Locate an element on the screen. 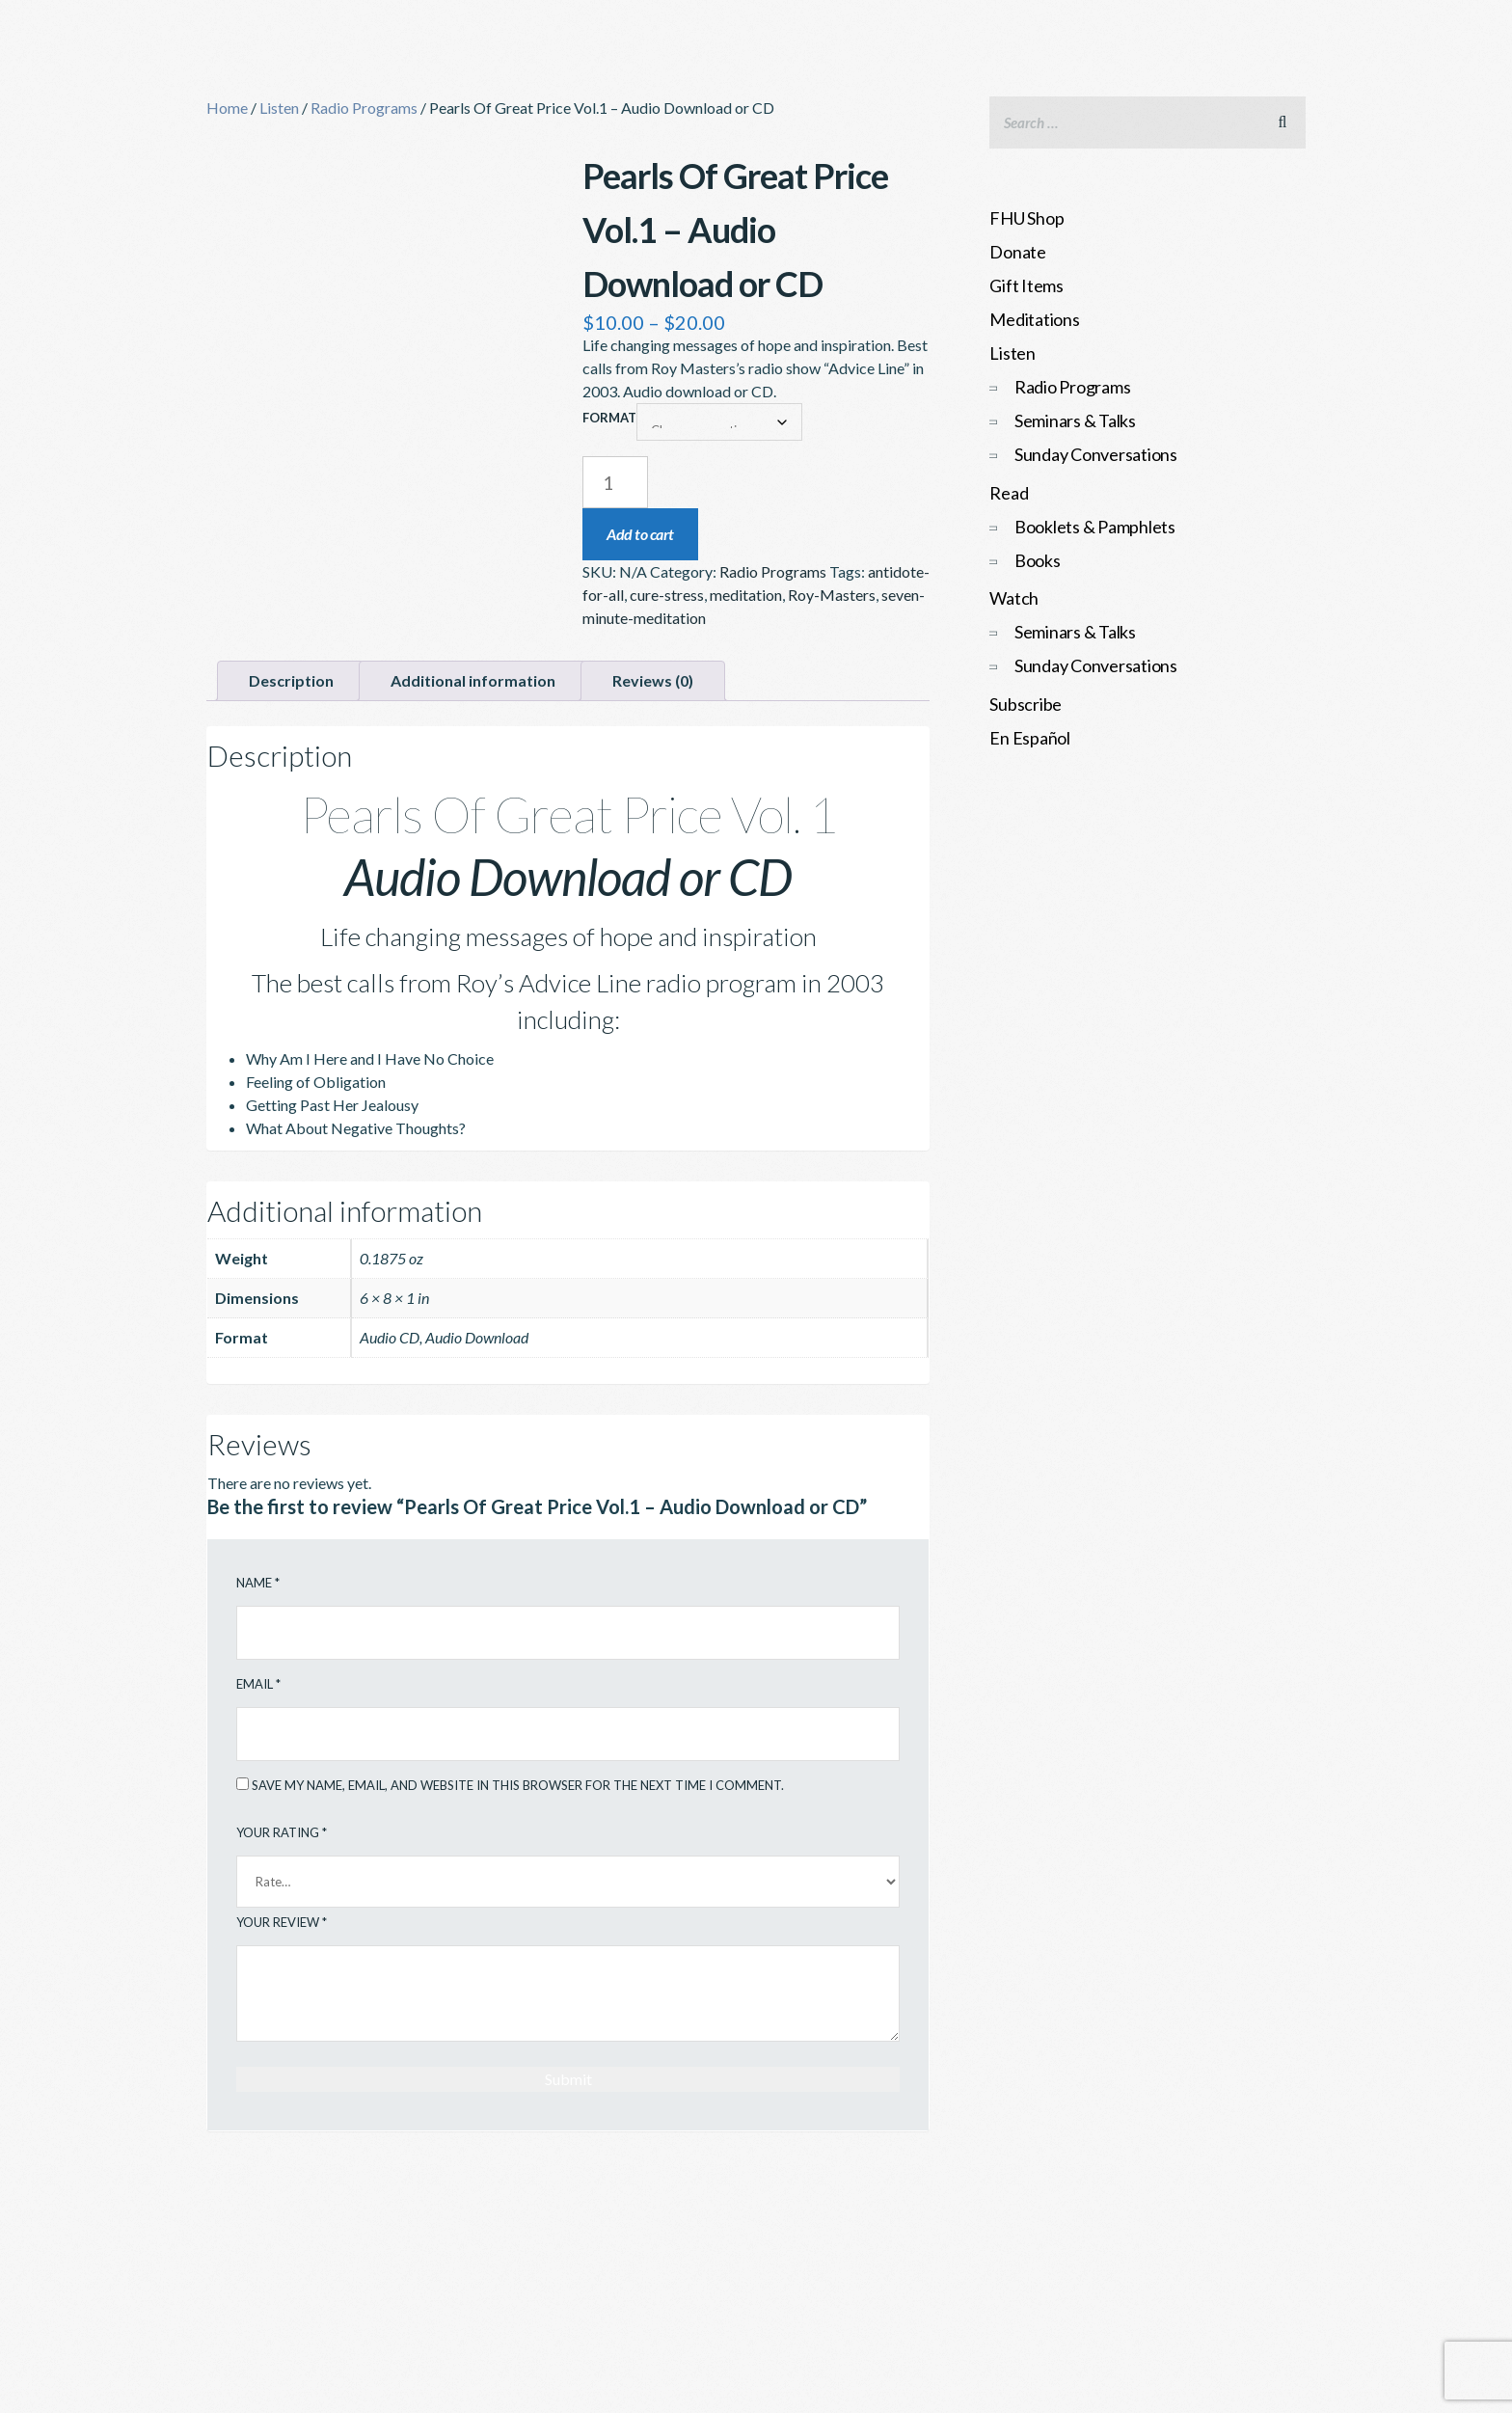 This screenshot has height=2413, width=1512. Donate is located at coordinates (1017, 251).